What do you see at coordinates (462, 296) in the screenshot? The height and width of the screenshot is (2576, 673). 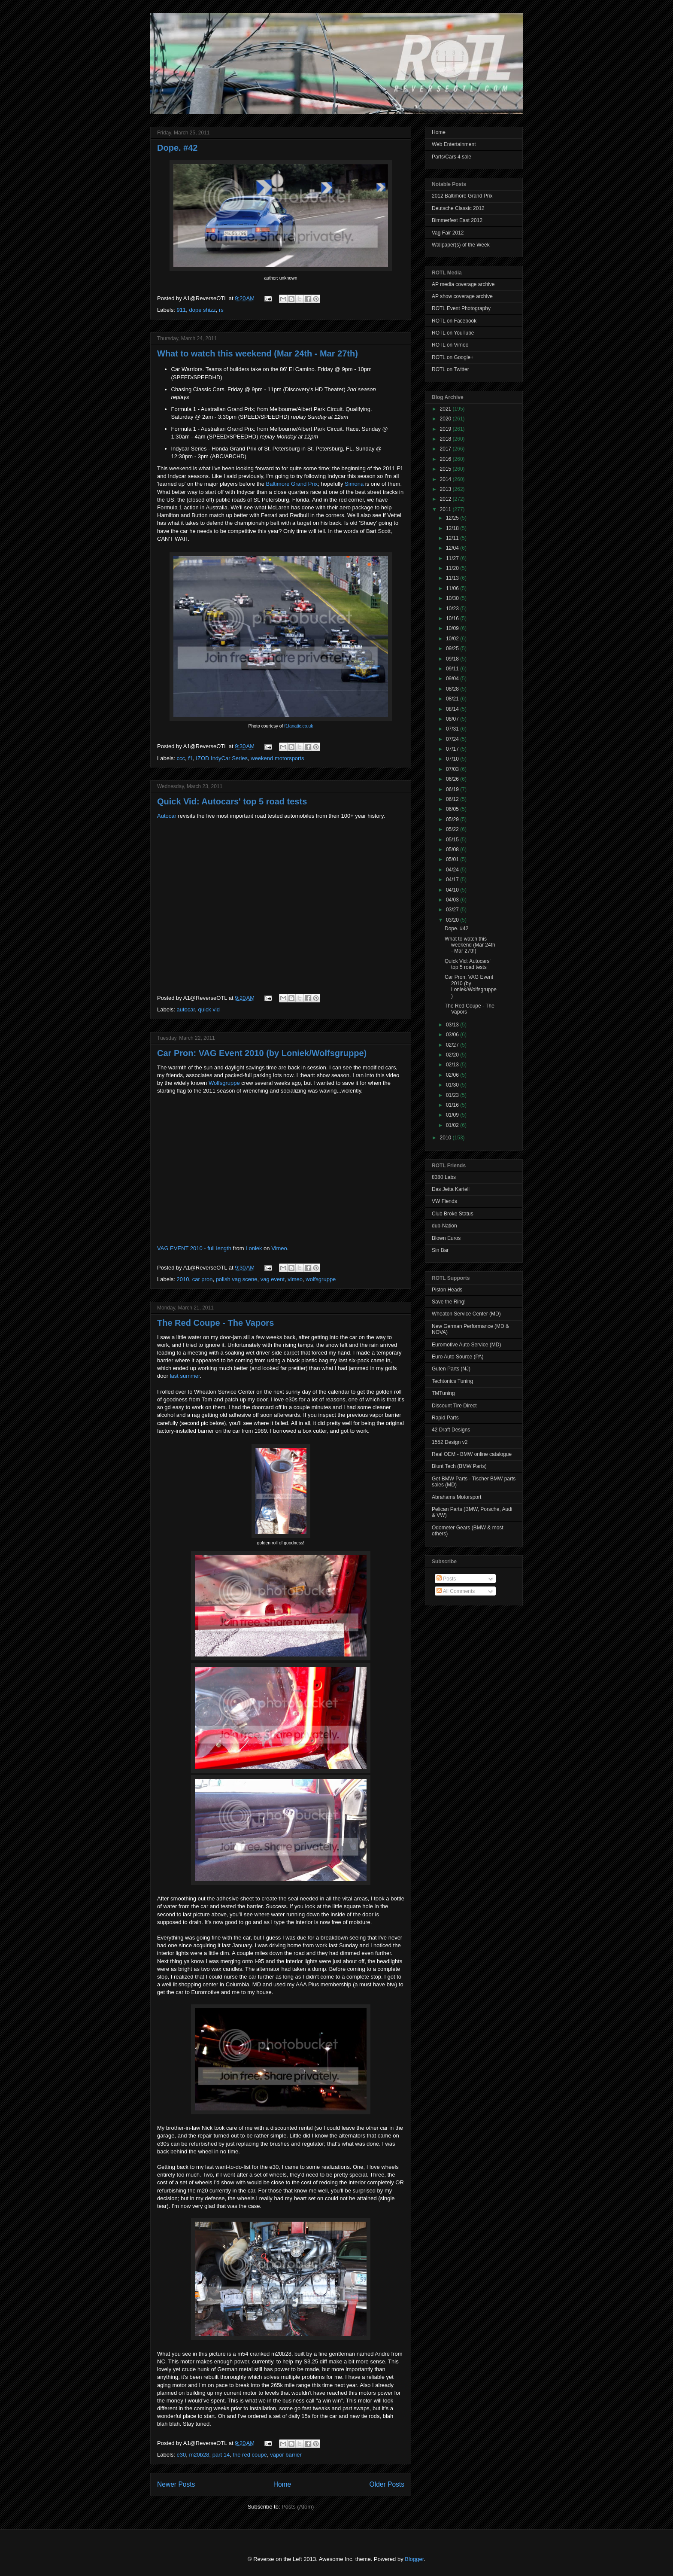 I see `AP show coverage archive` at bounding box center [462, 296].